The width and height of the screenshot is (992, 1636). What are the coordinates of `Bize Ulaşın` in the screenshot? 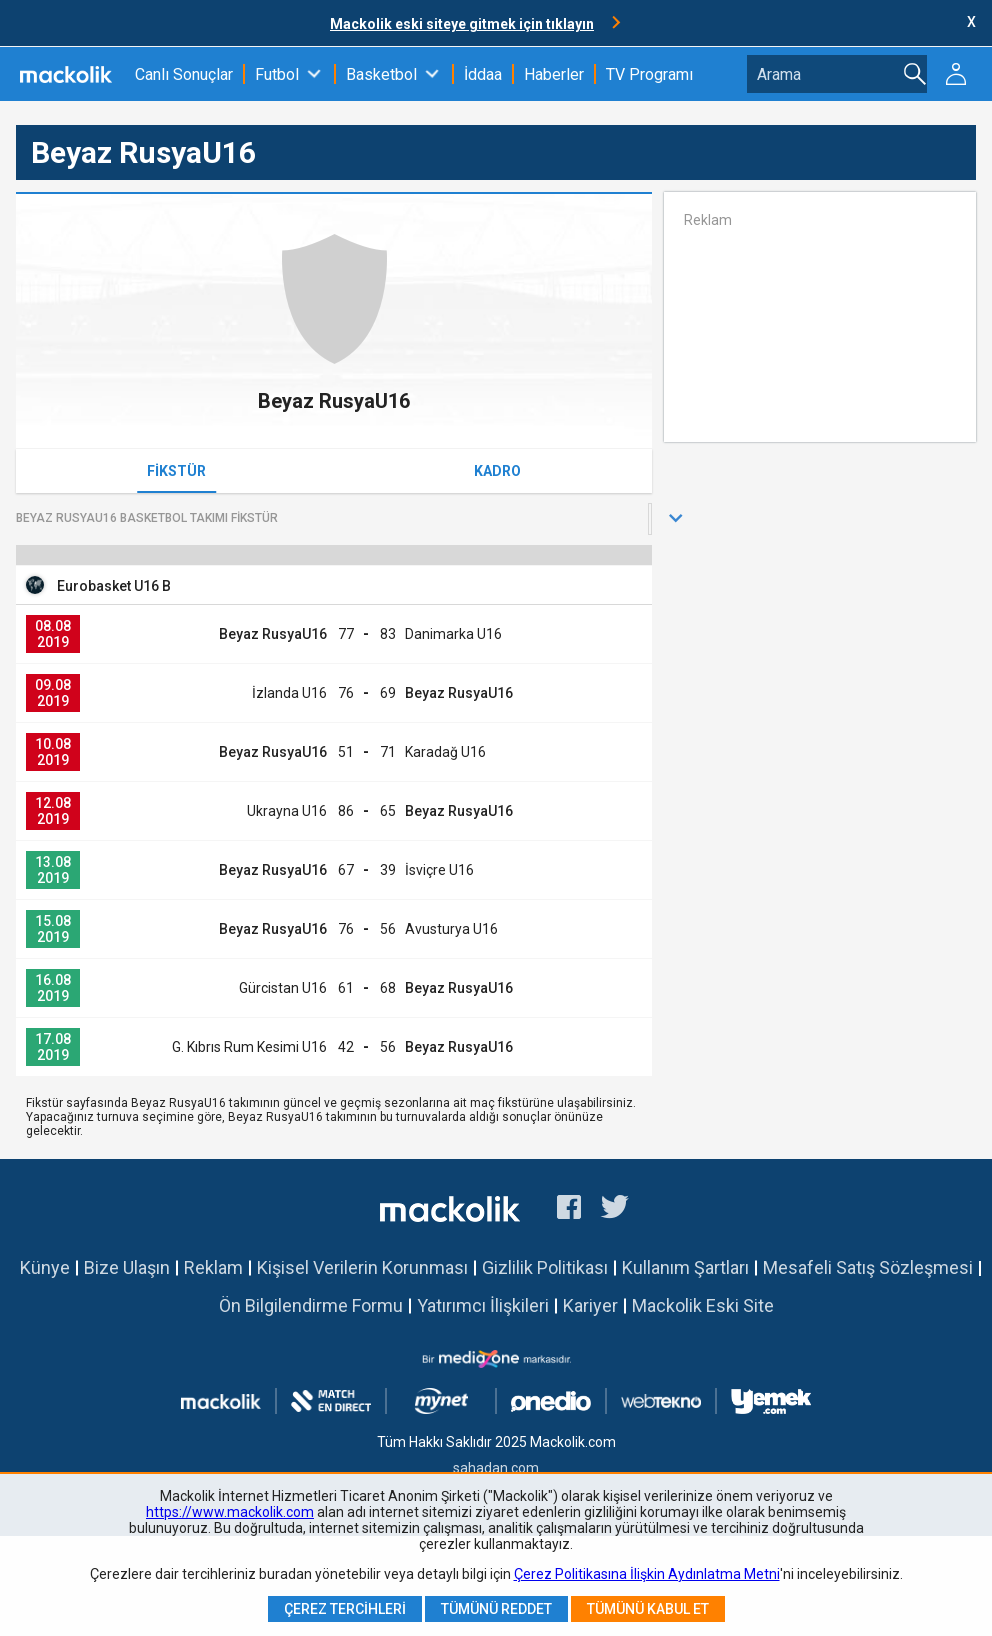 It's located at (127, 1267).